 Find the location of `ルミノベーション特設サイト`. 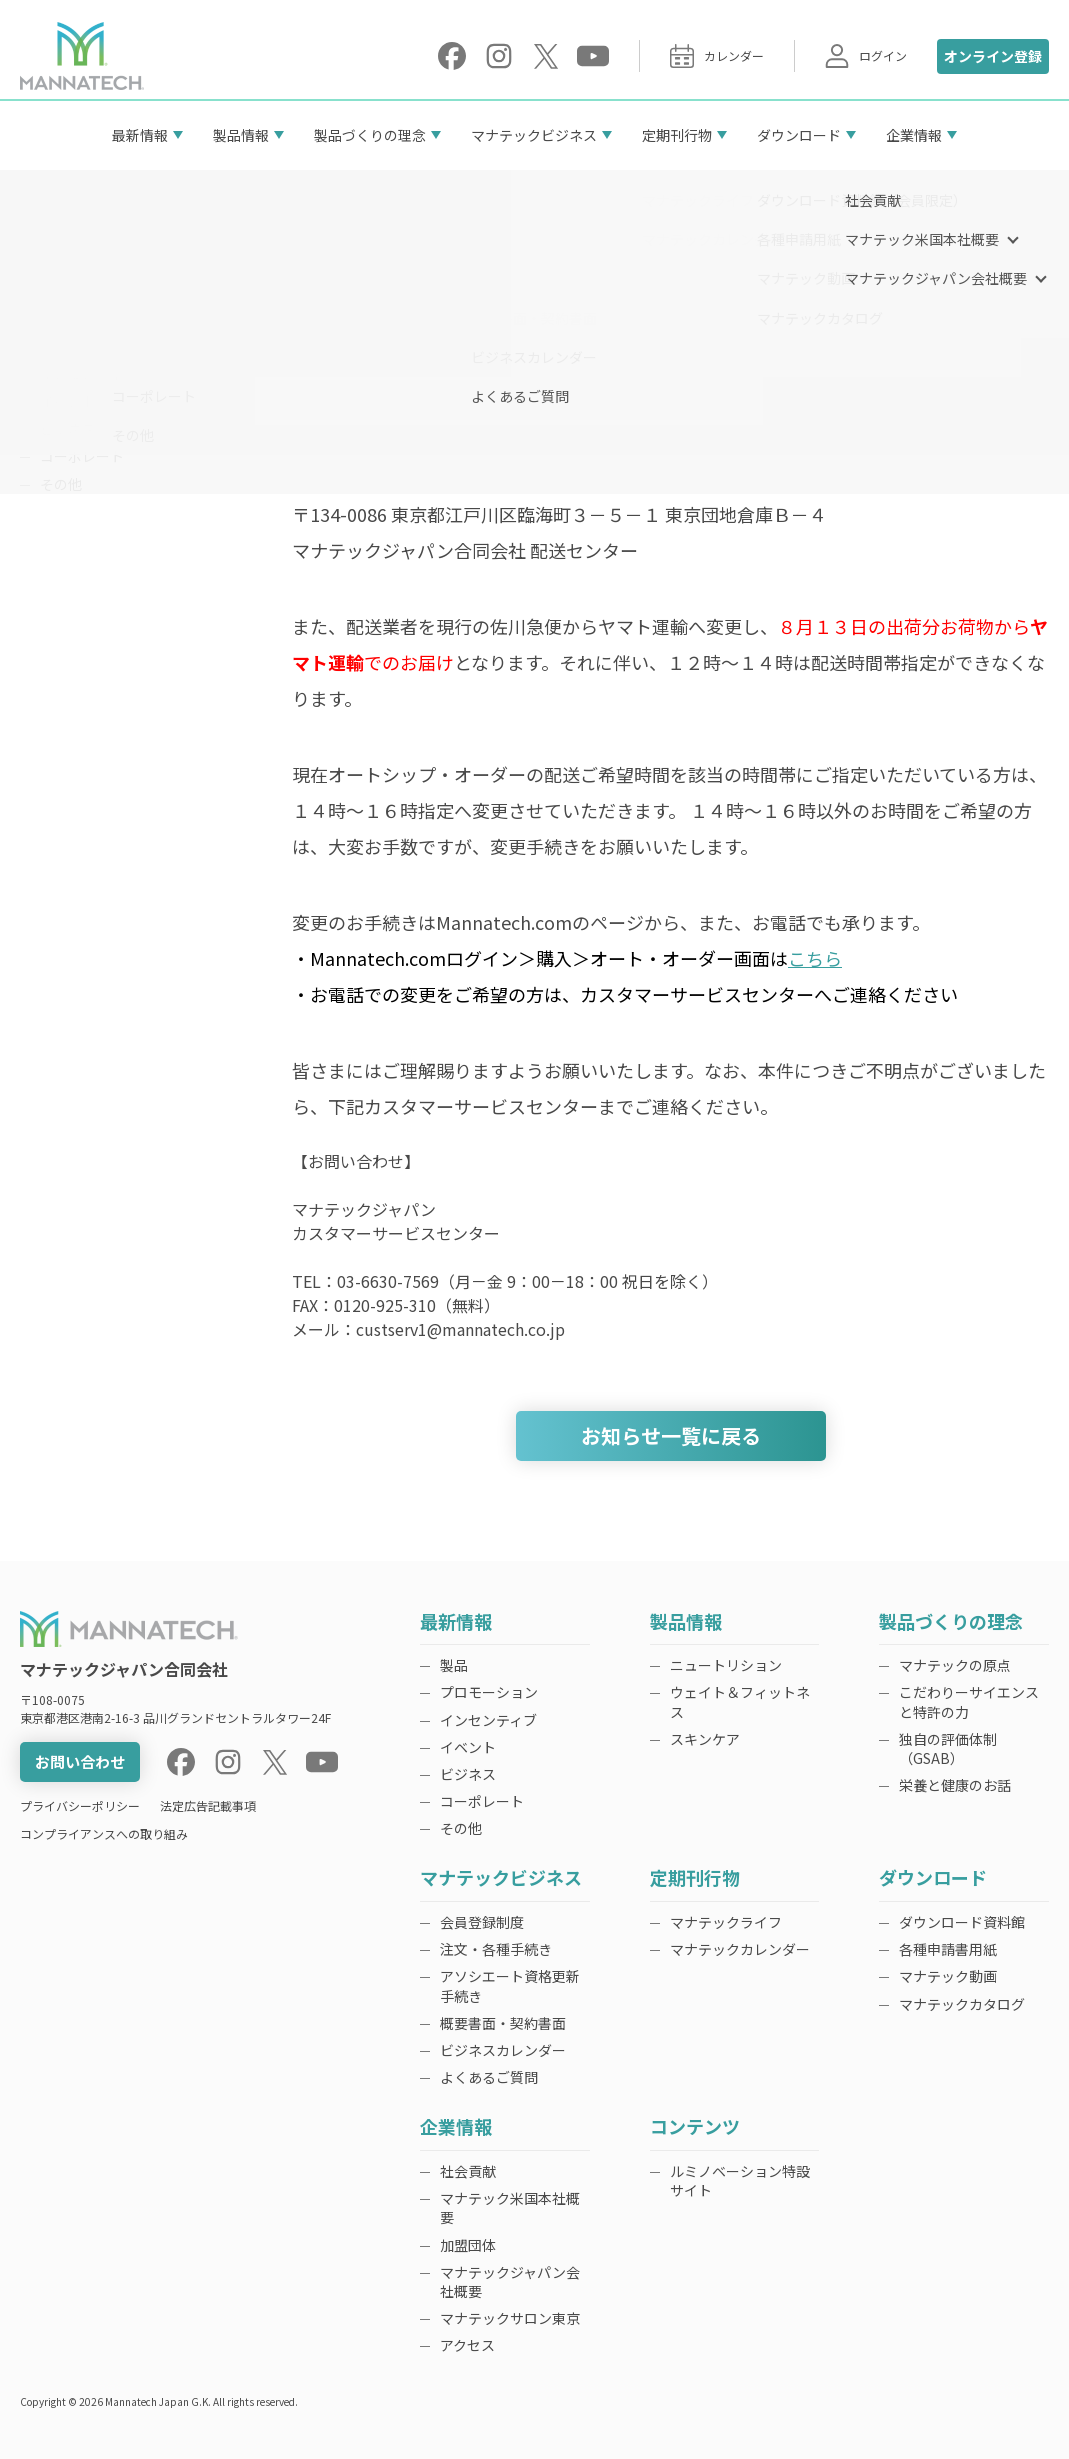

ルミノベーション特設サイト is located at coordinates (740, 2180).